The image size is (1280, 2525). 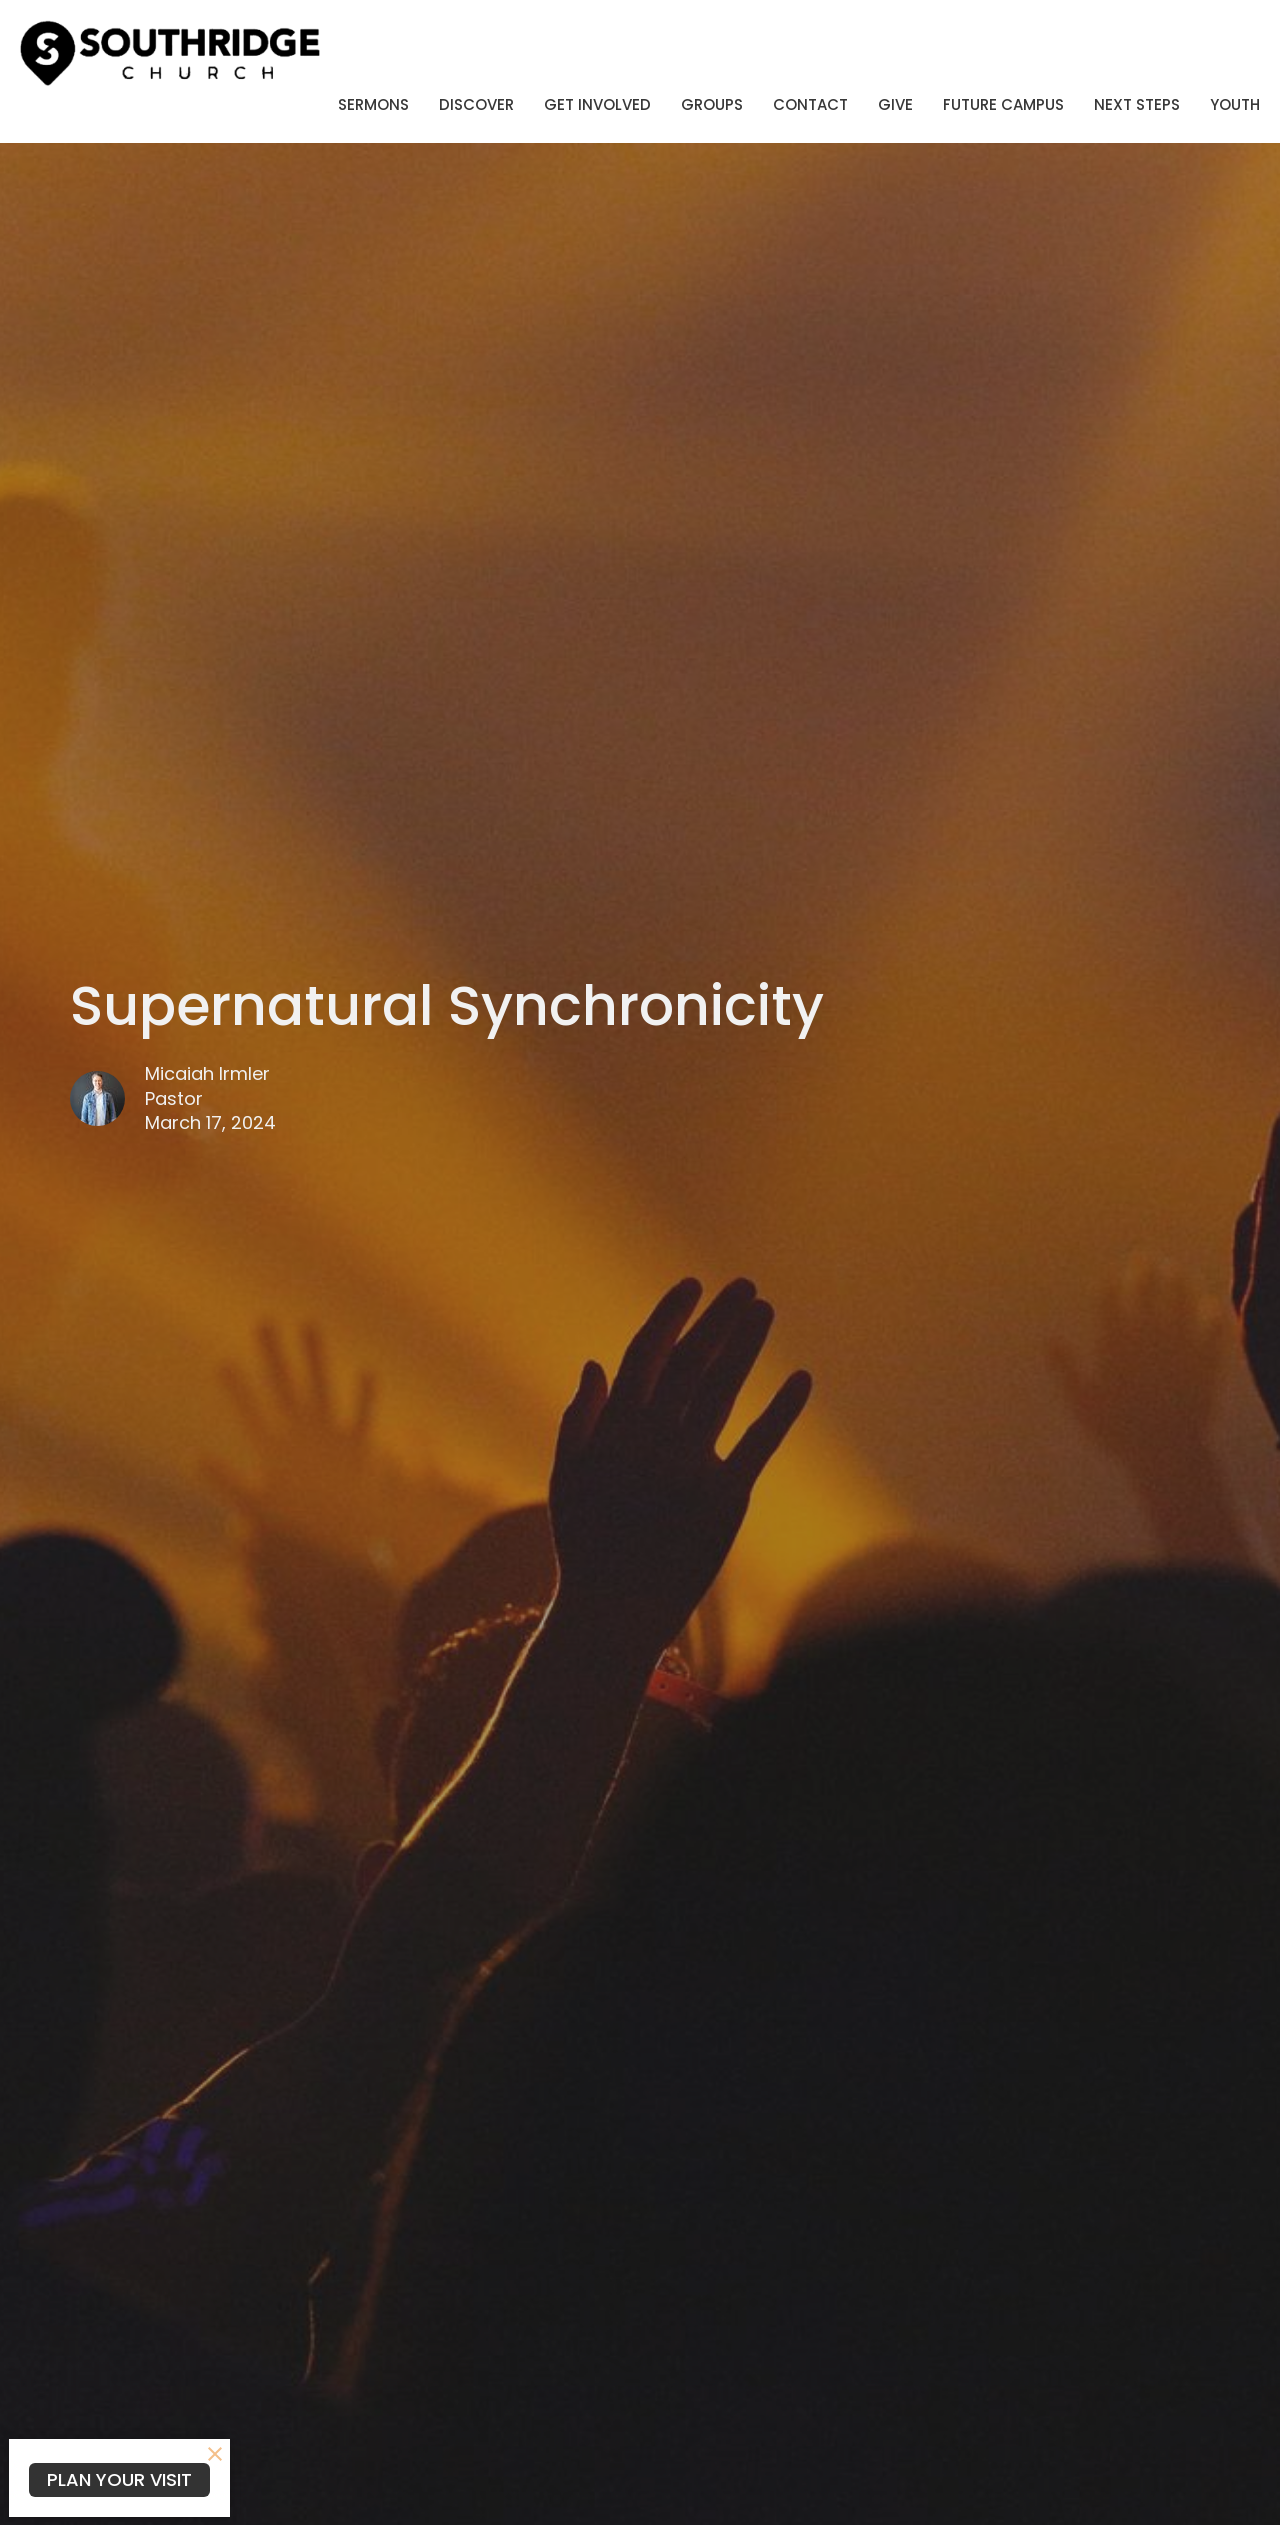 I want to click on Get Involved, so click(x=597, y=104).